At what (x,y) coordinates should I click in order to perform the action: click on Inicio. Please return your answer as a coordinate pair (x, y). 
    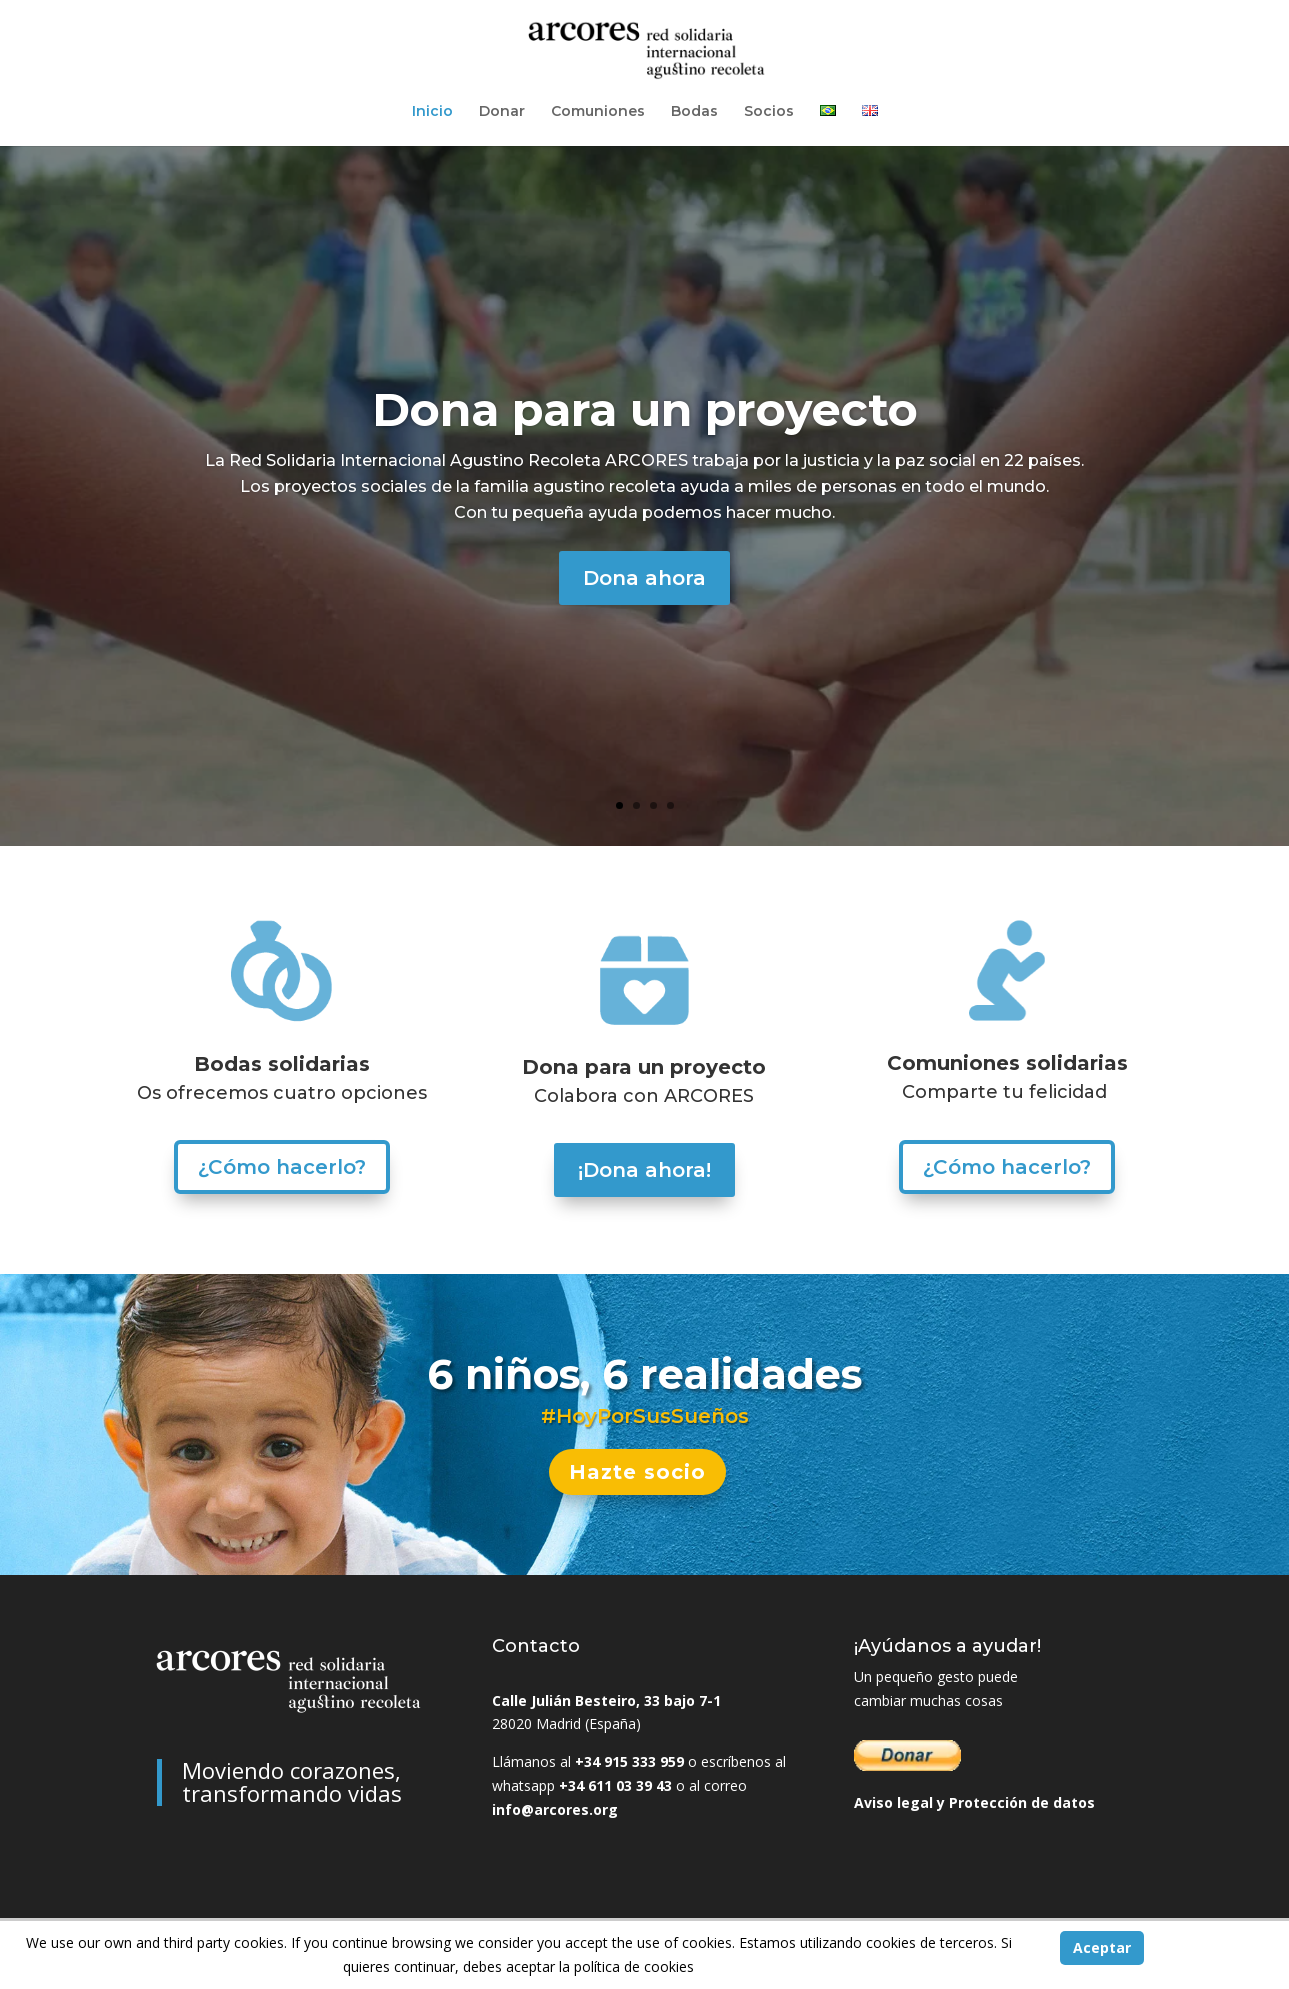
    Looking at the image, I should click on (432, 112).